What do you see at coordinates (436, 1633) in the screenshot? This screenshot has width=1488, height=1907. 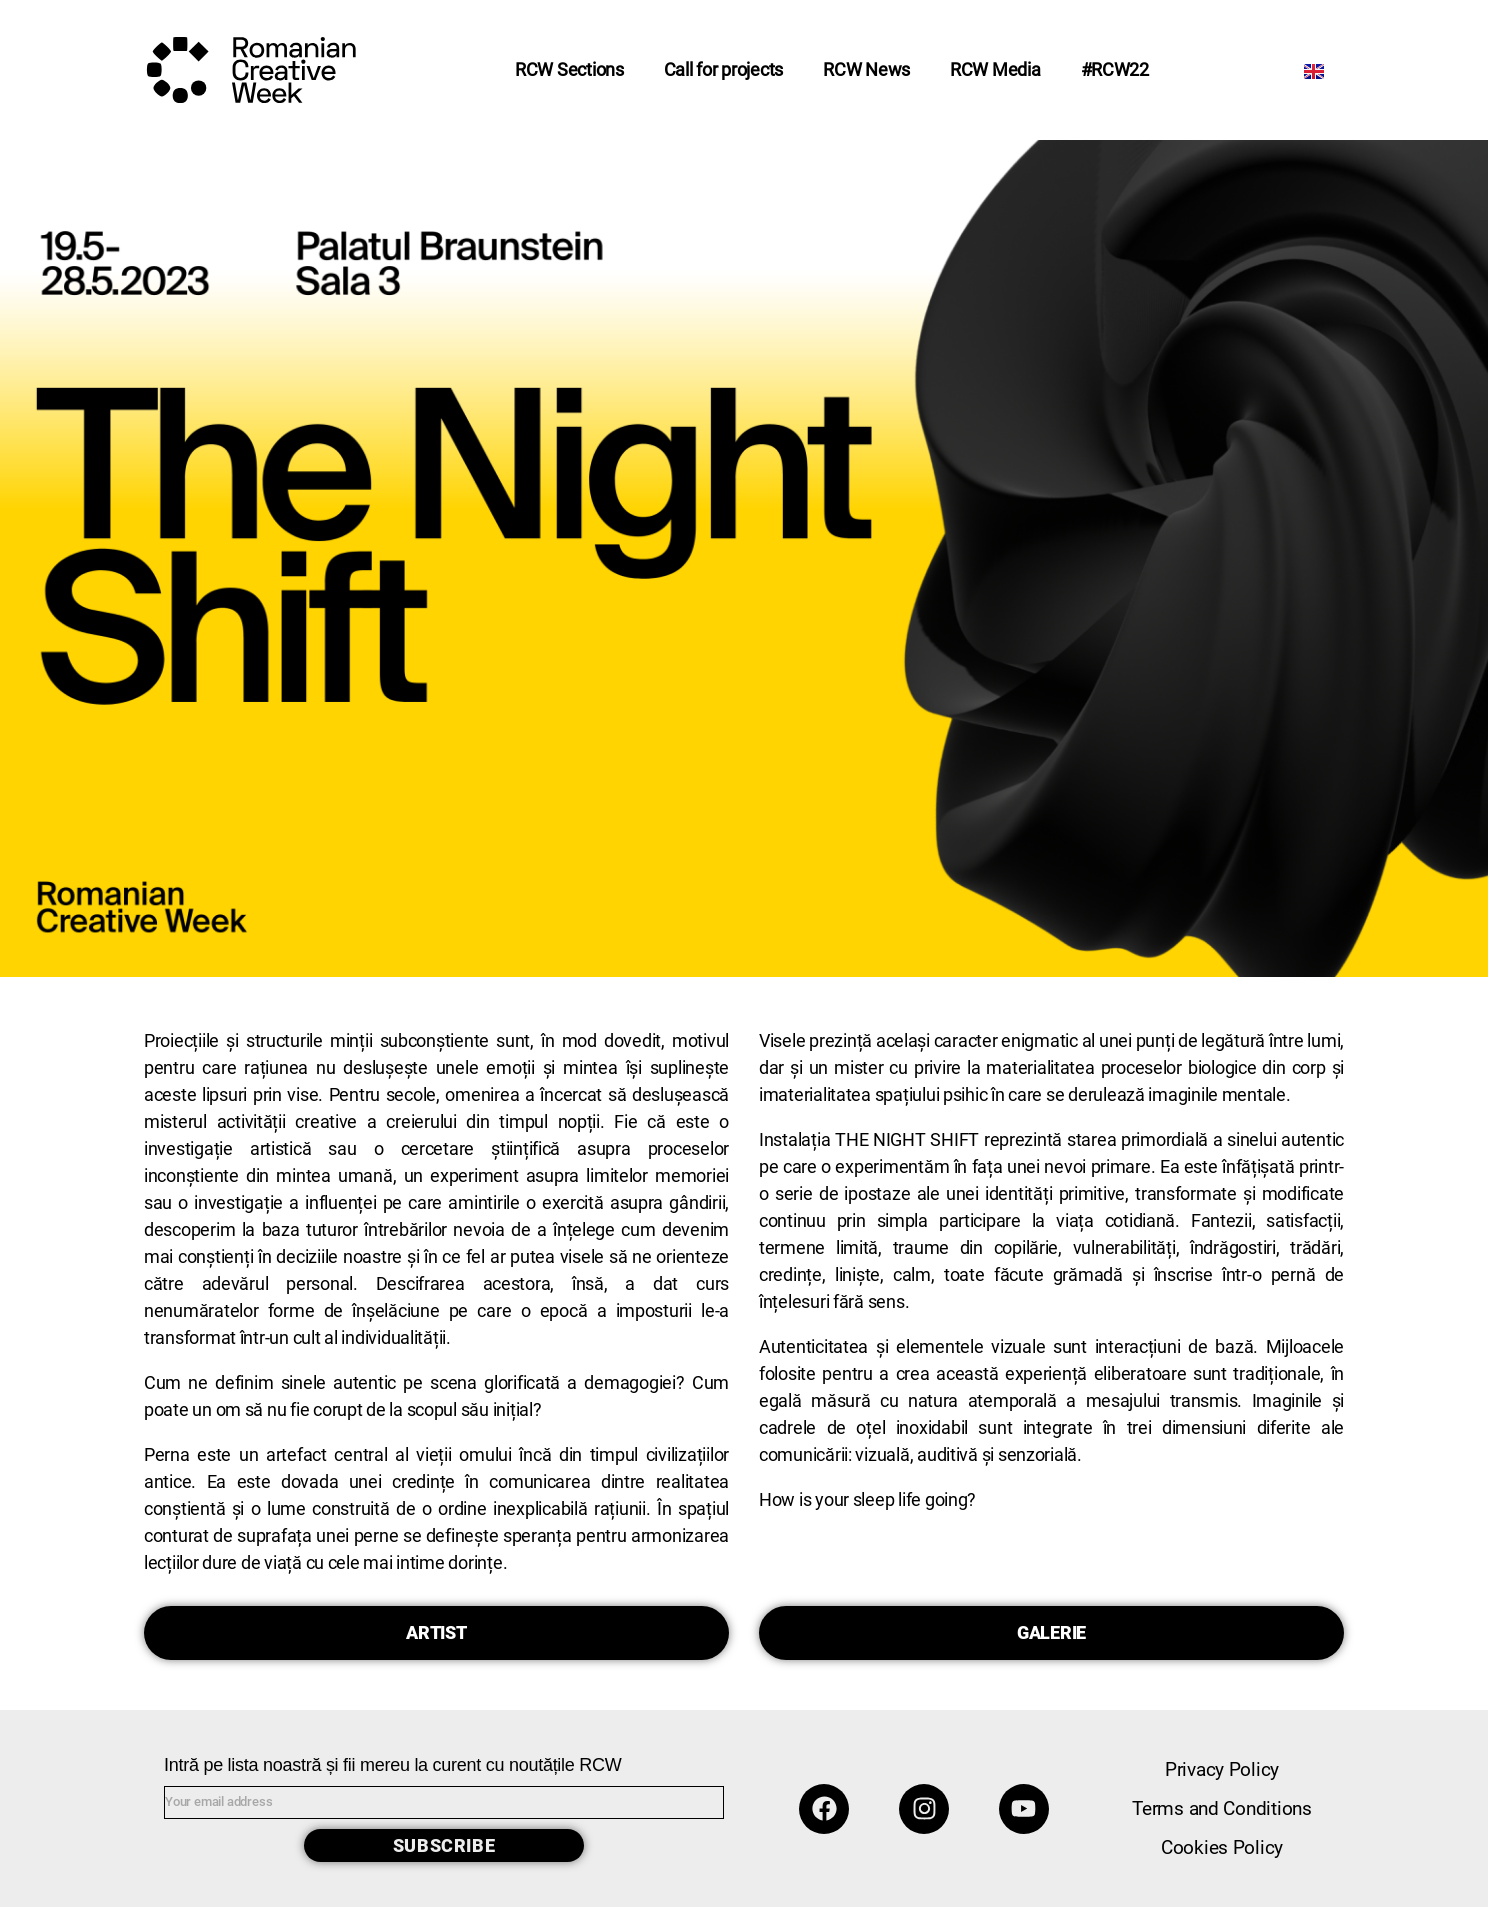 I see `[button]` at bounding box center [436, 1633].